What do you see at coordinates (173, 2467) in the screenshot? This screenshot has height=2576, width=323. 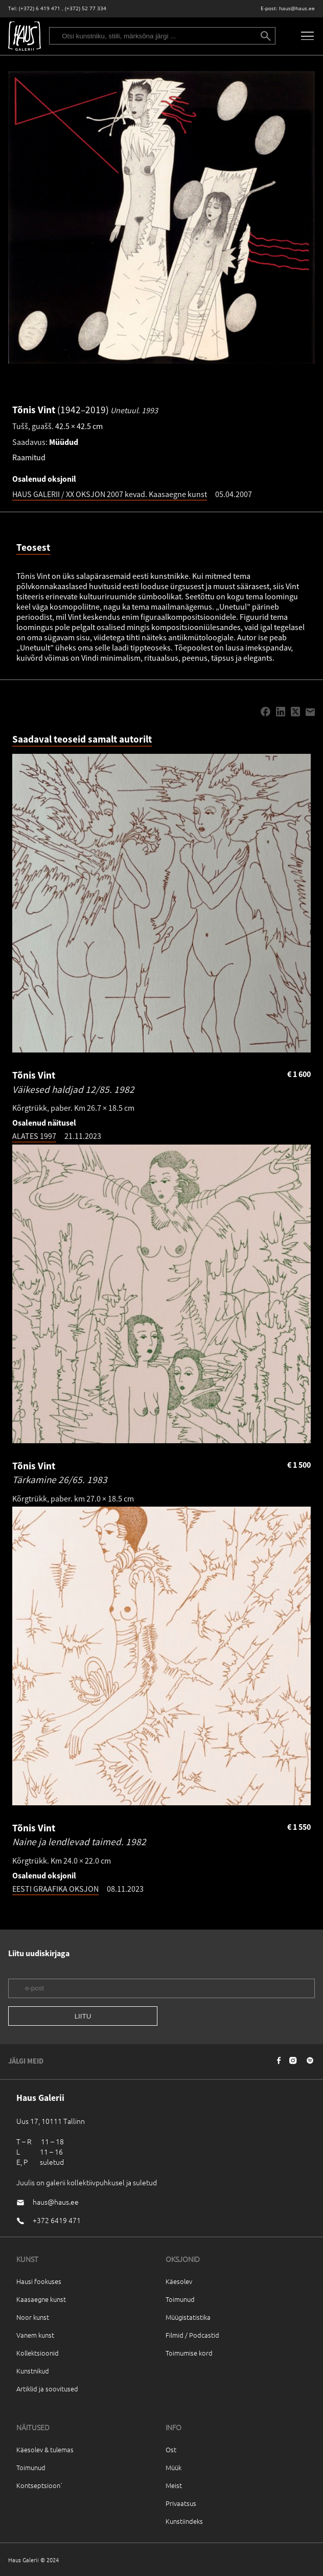 I see `Müük` at bounding box center [173, 2467].